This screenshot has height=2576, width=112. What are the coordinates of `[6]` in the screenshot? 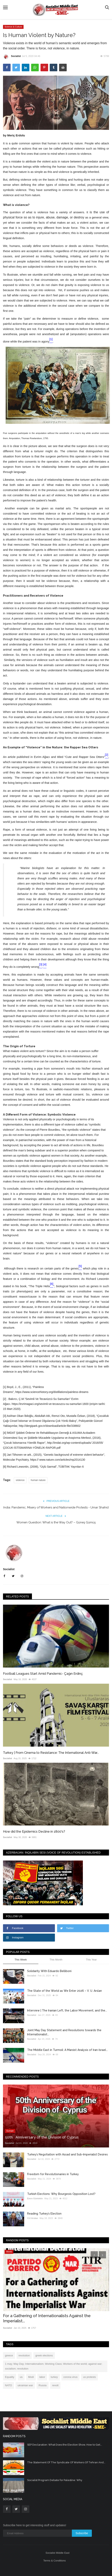 It's located at (4, 1466).